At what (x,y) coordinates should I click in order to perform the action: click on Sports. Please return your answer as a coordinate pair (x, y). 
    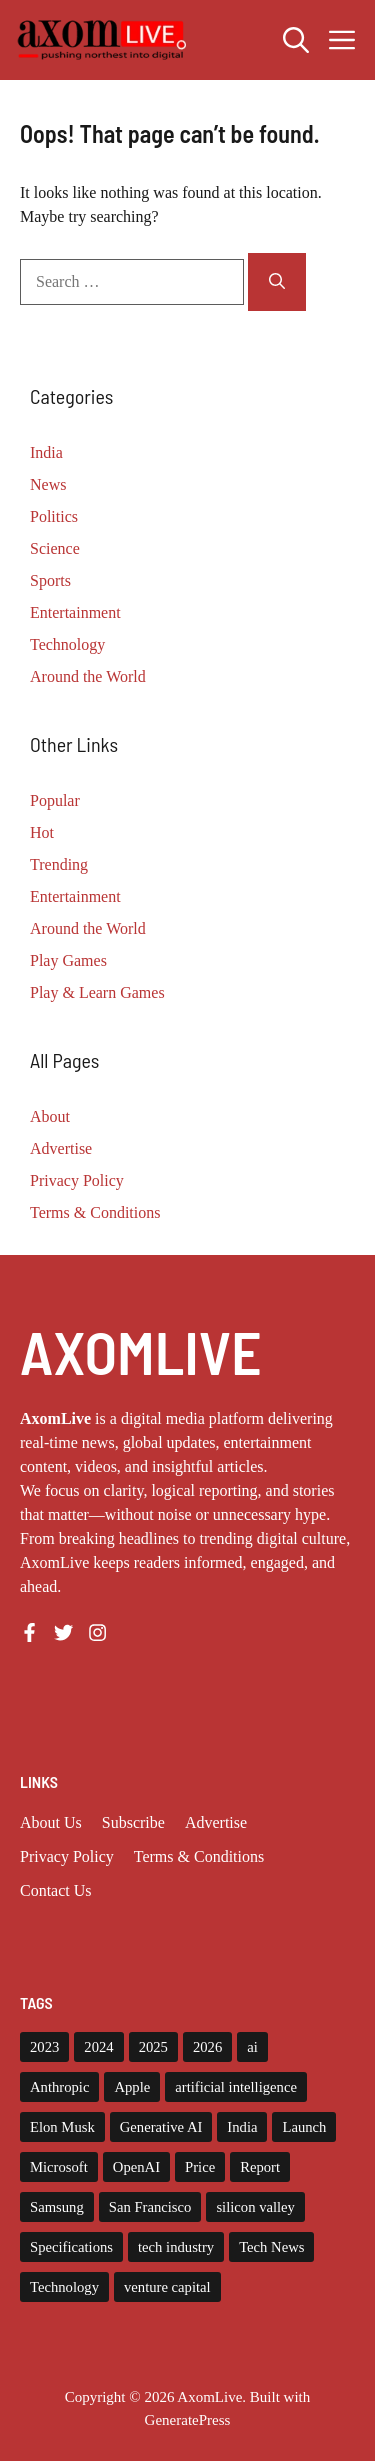
    Looking at the image, I should click on (50, 580).